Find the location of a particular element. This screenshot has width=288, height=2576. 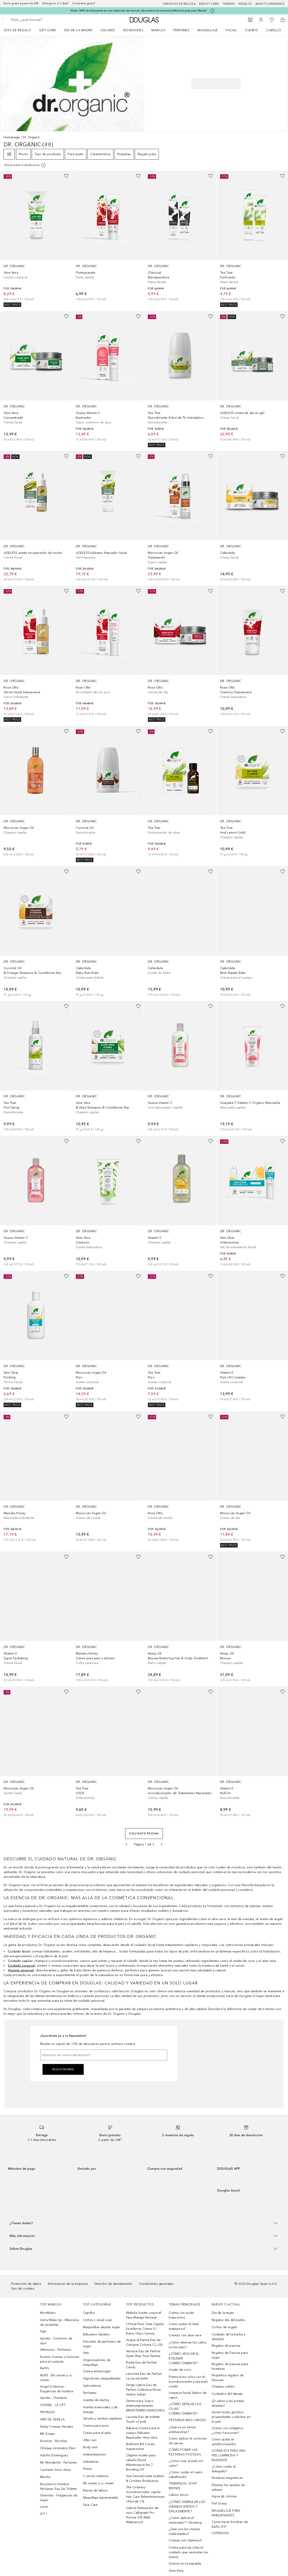

Aceites esenciales y de masaje is located at coordinates (100, 2409).